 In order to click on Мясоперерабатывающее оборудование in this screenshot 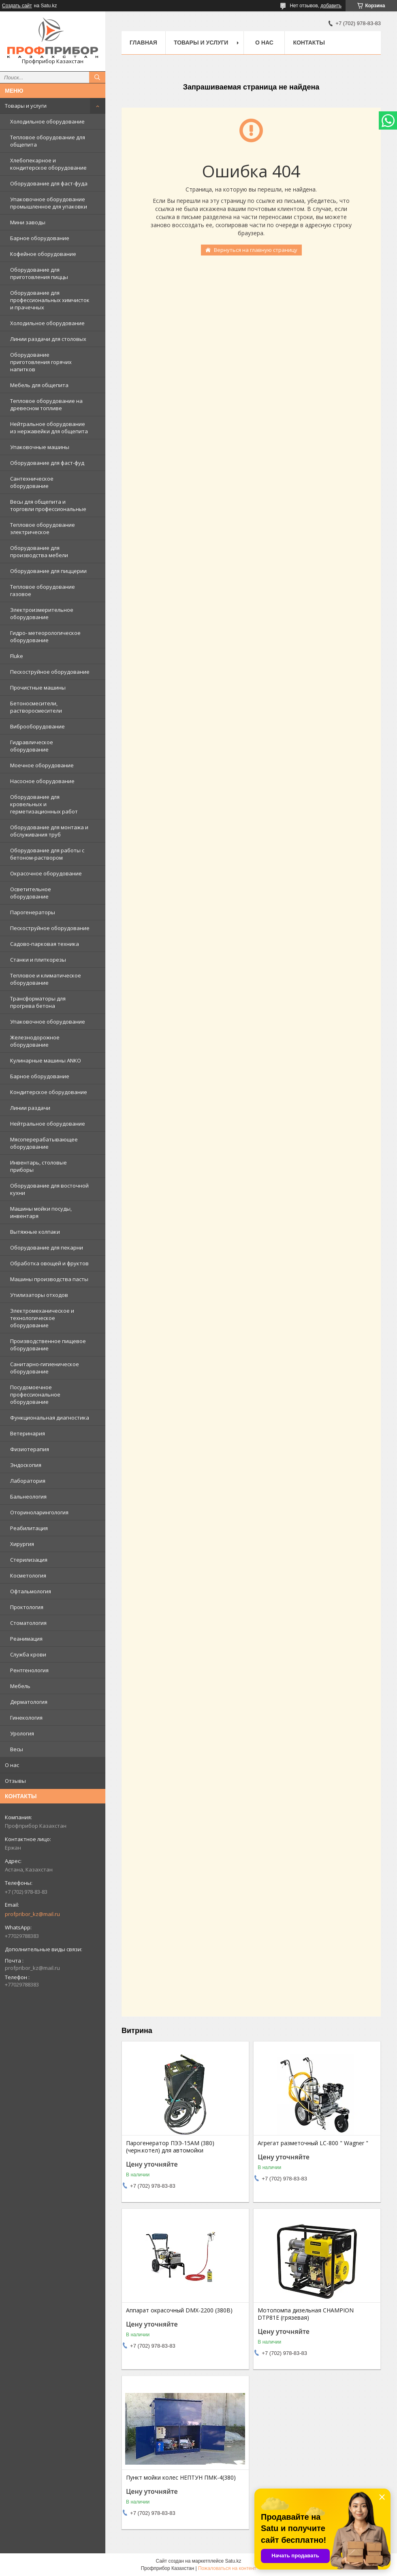, I will do `click(44, 1143)`.